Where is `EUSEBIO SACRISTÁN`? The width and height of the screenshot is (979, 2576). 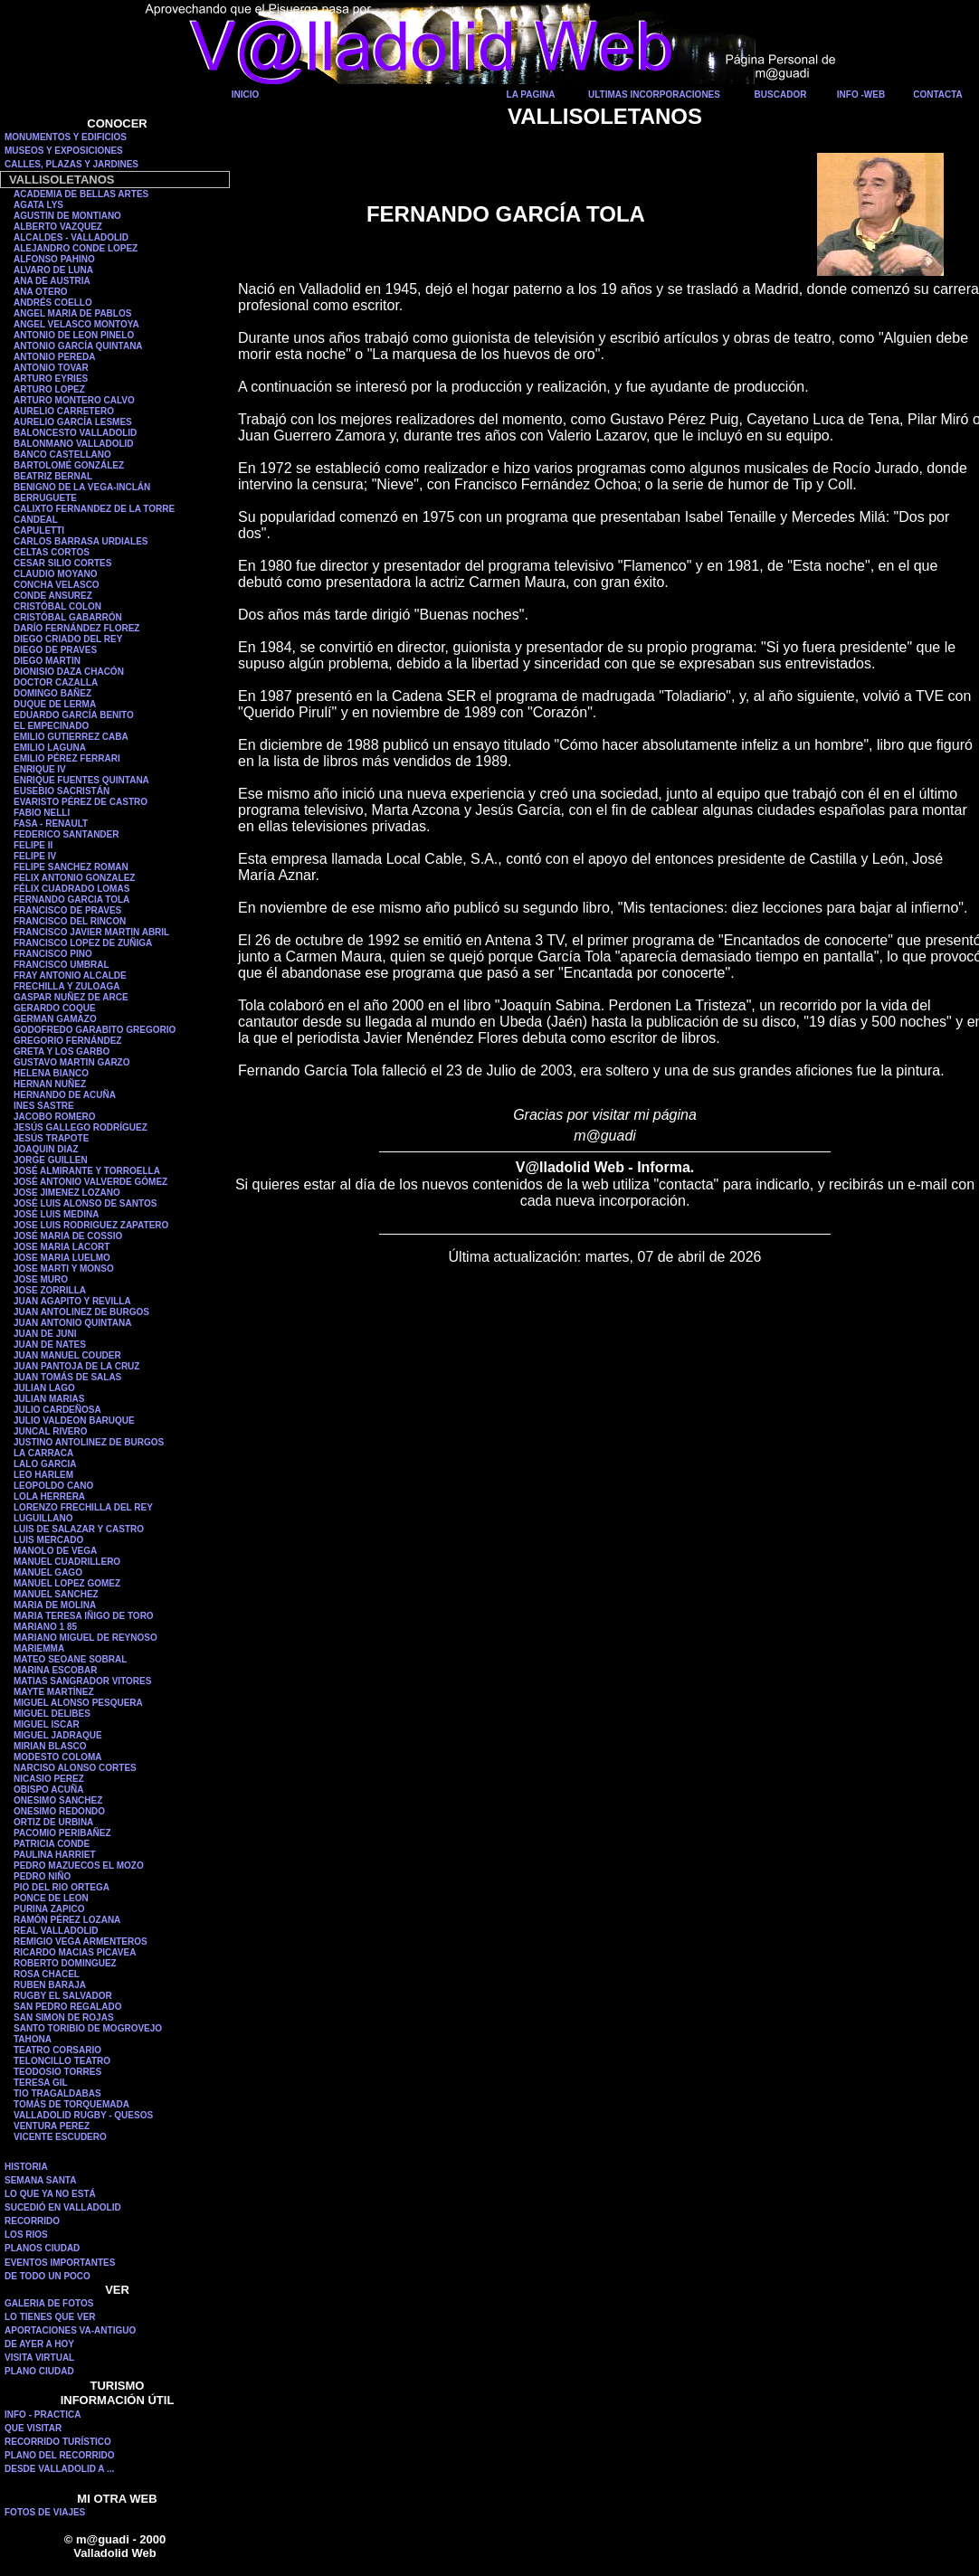 EUSEBIO SACRISTÁN is located at coordinates (61, 791).